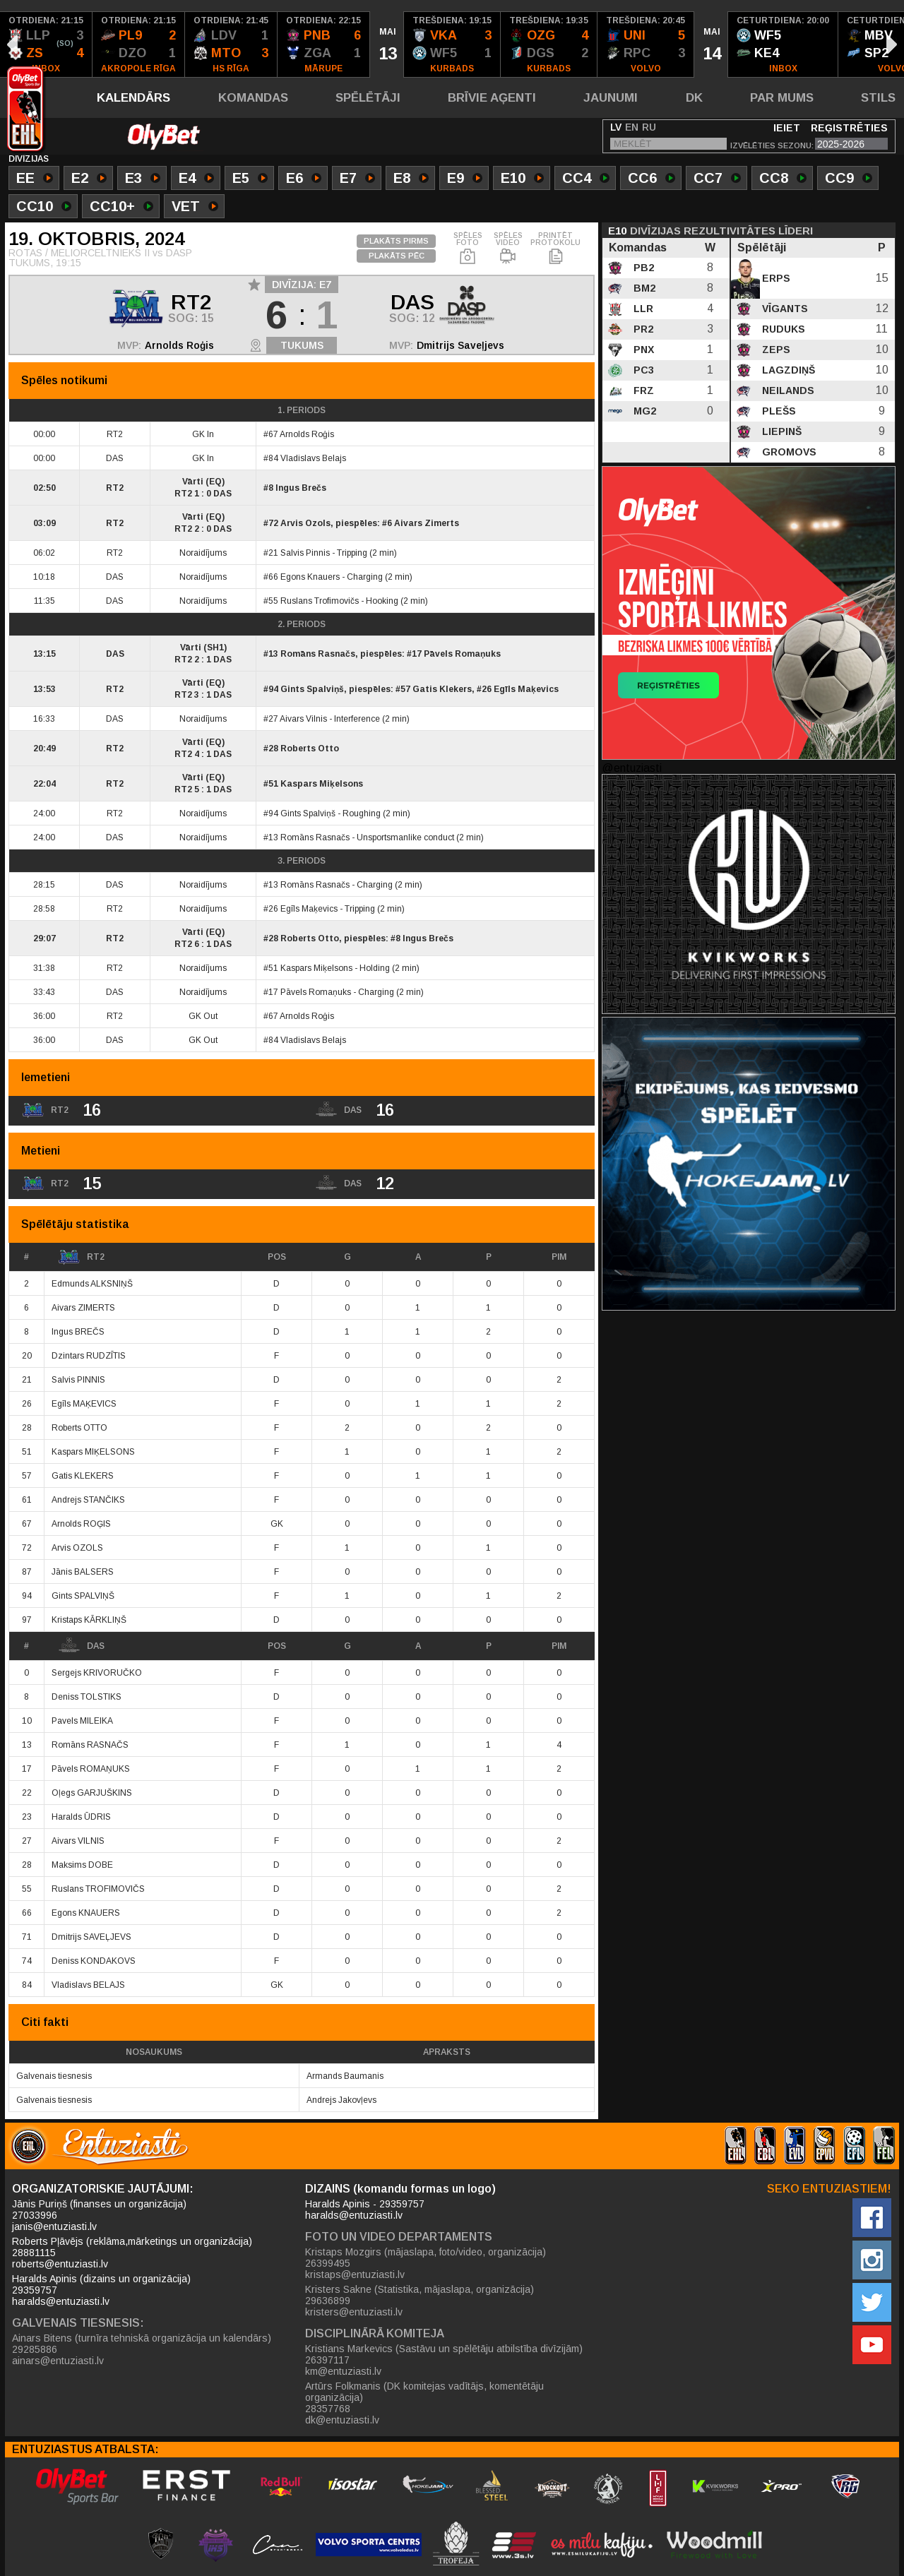  I want to click on Dzintars RUDZĪTIS, so click(89, 1356).